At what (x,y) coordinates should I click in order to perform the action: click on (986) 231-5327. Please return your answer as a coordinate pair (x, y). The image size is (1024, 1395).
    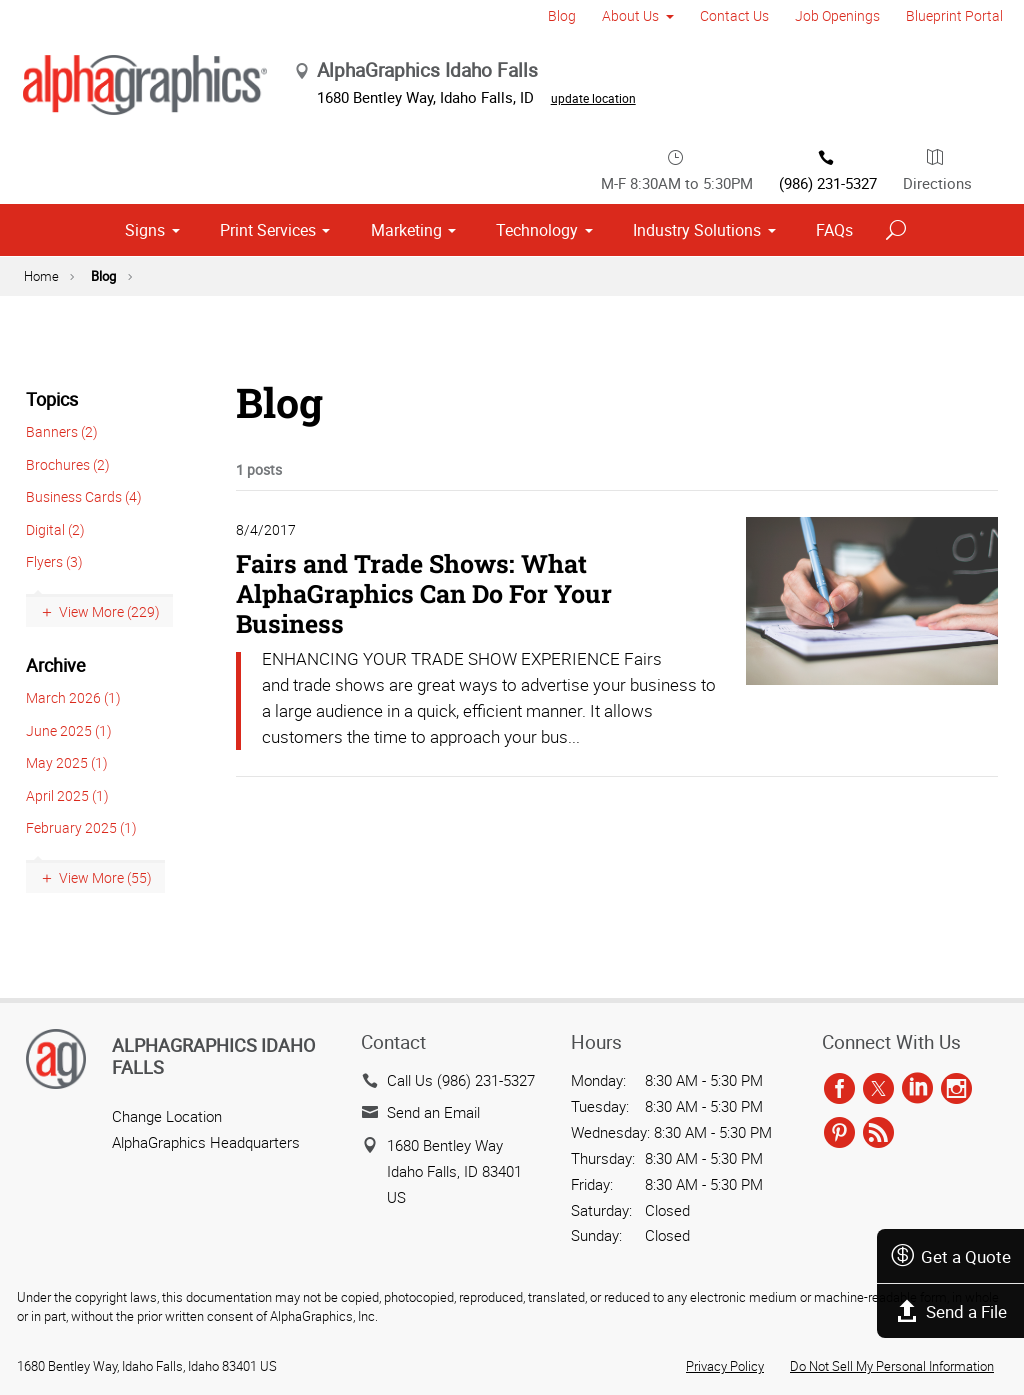
    Looking at the image, I should click on (828, 169).